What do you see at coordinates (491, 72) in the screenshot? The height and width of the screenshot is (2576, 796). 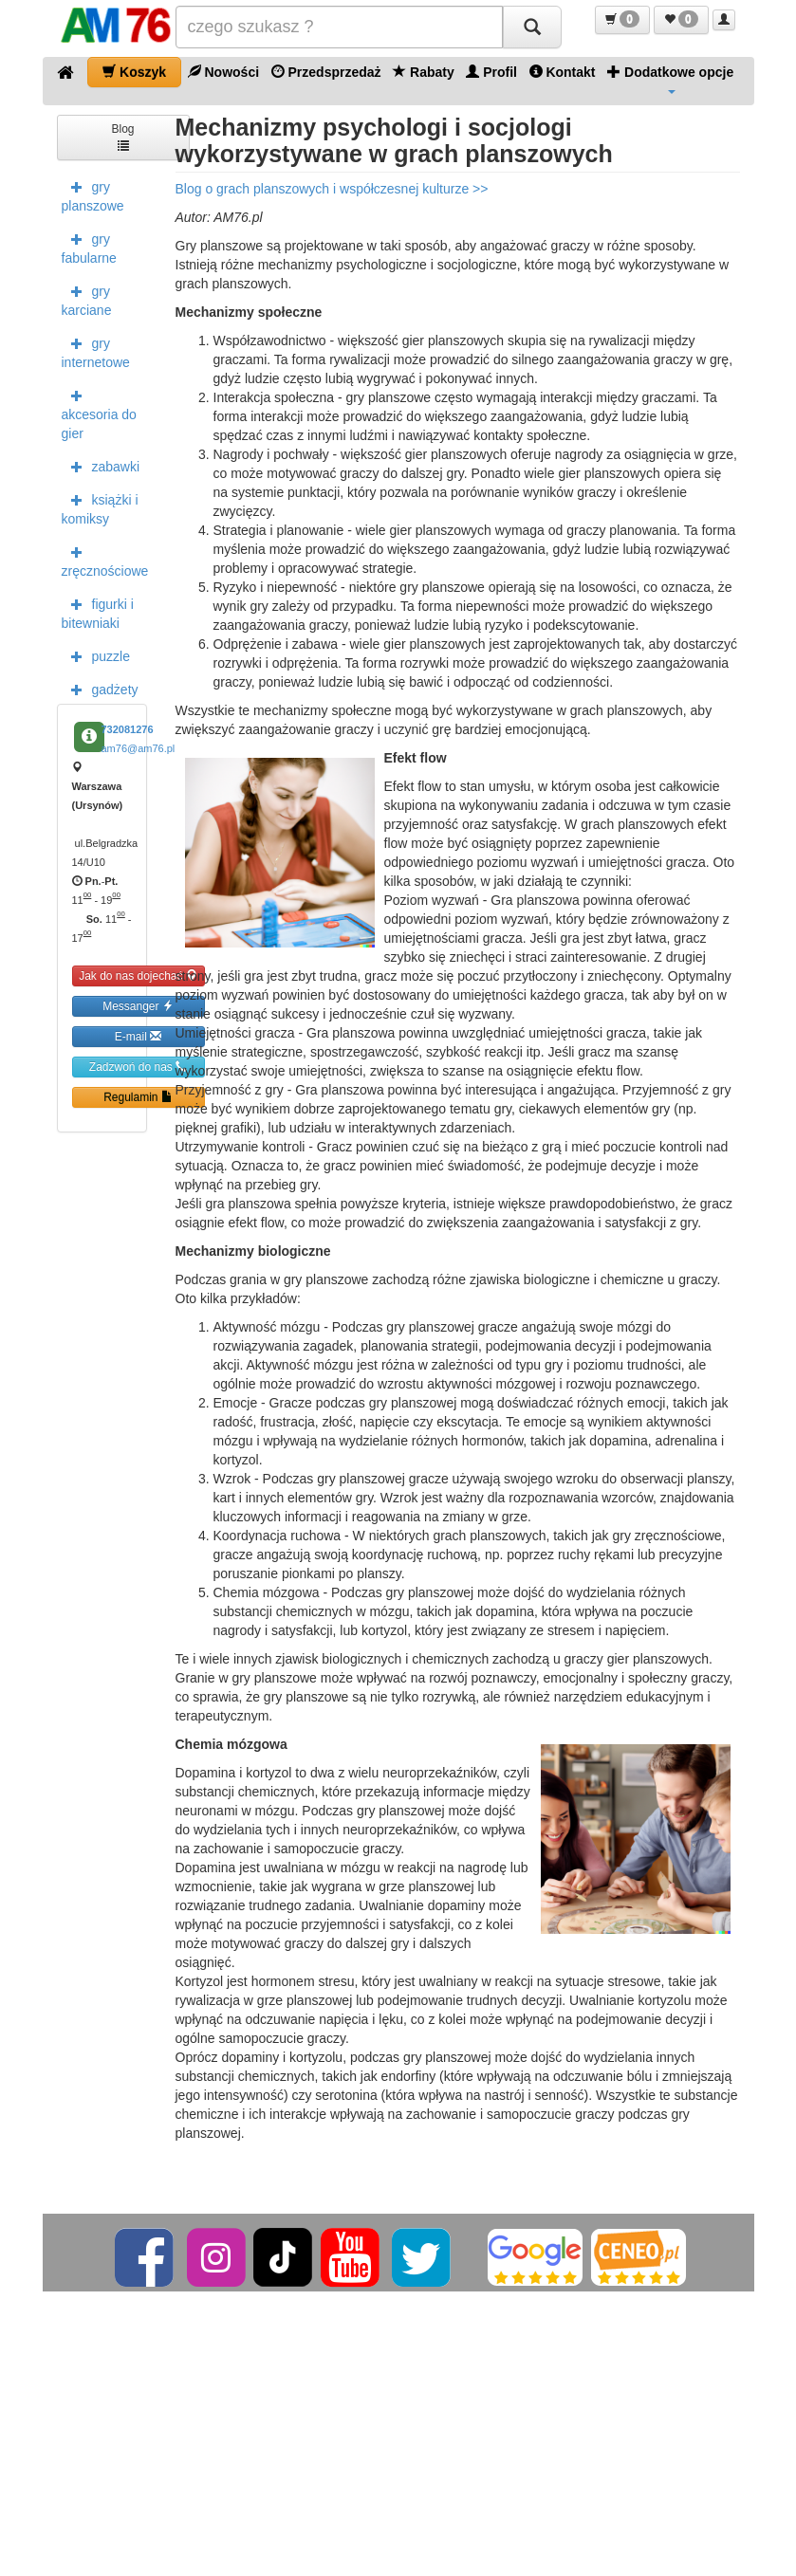 I see `Profil` at bounding box center [491, 72].